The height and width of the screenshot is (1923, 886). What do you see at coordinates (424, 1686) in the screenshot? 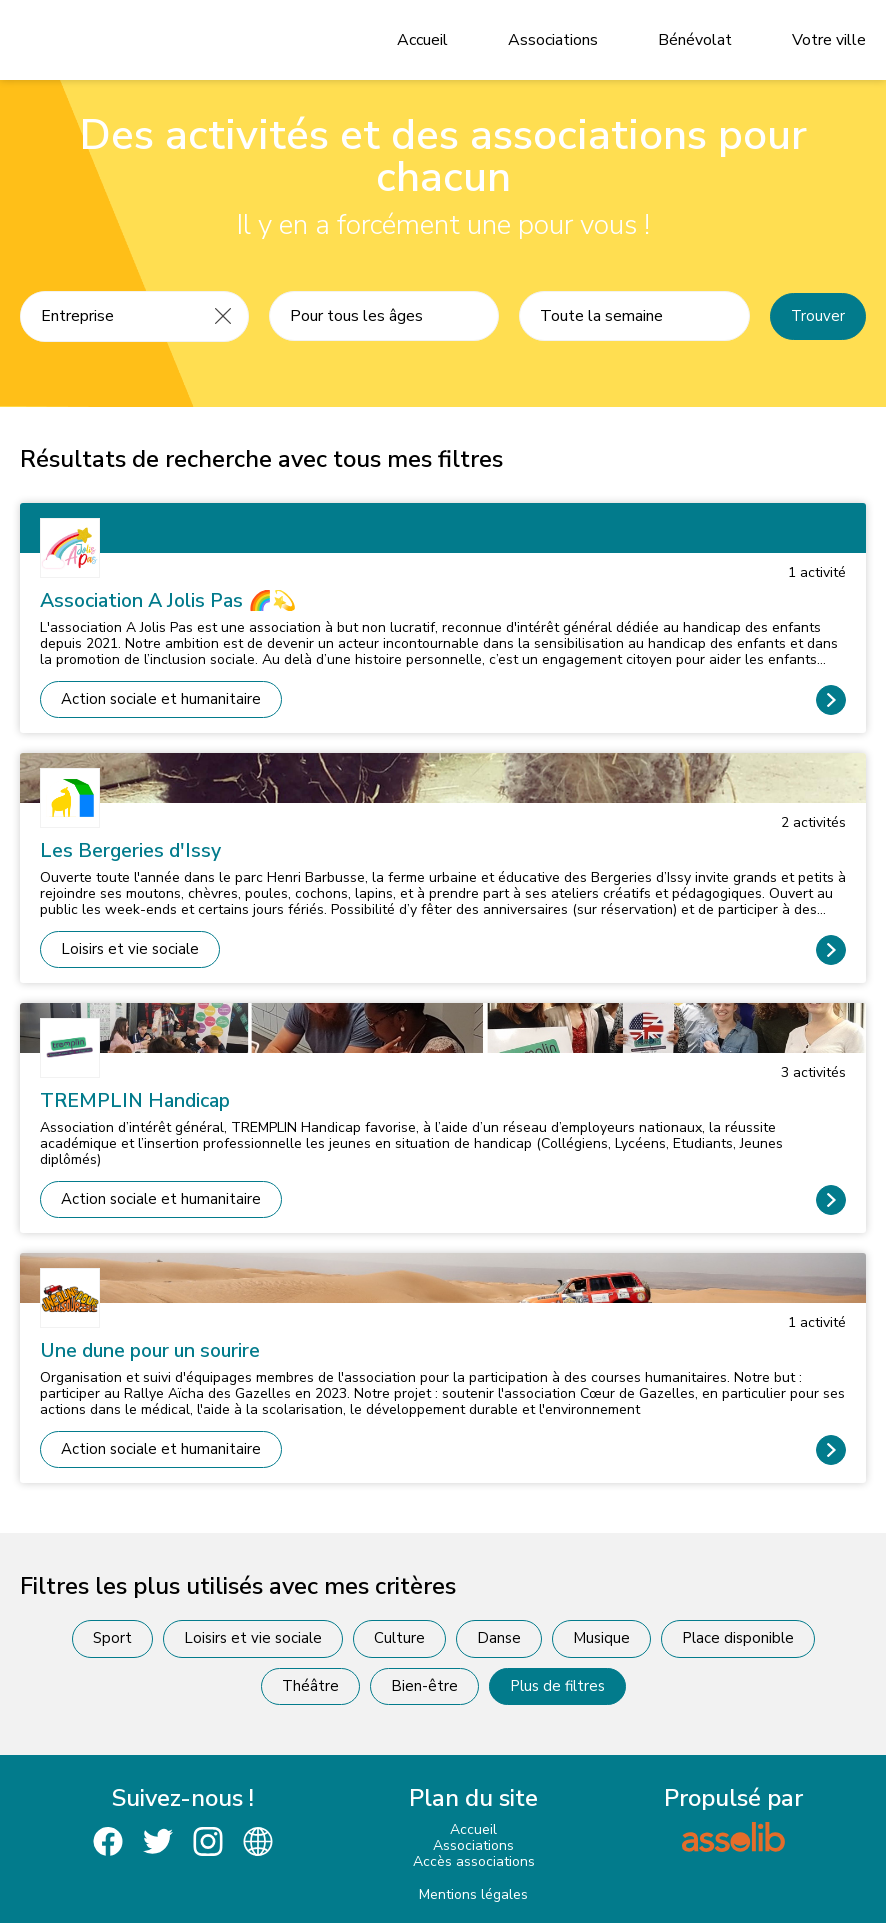
I see `Bien-être` at bounding box center [424, 1686].